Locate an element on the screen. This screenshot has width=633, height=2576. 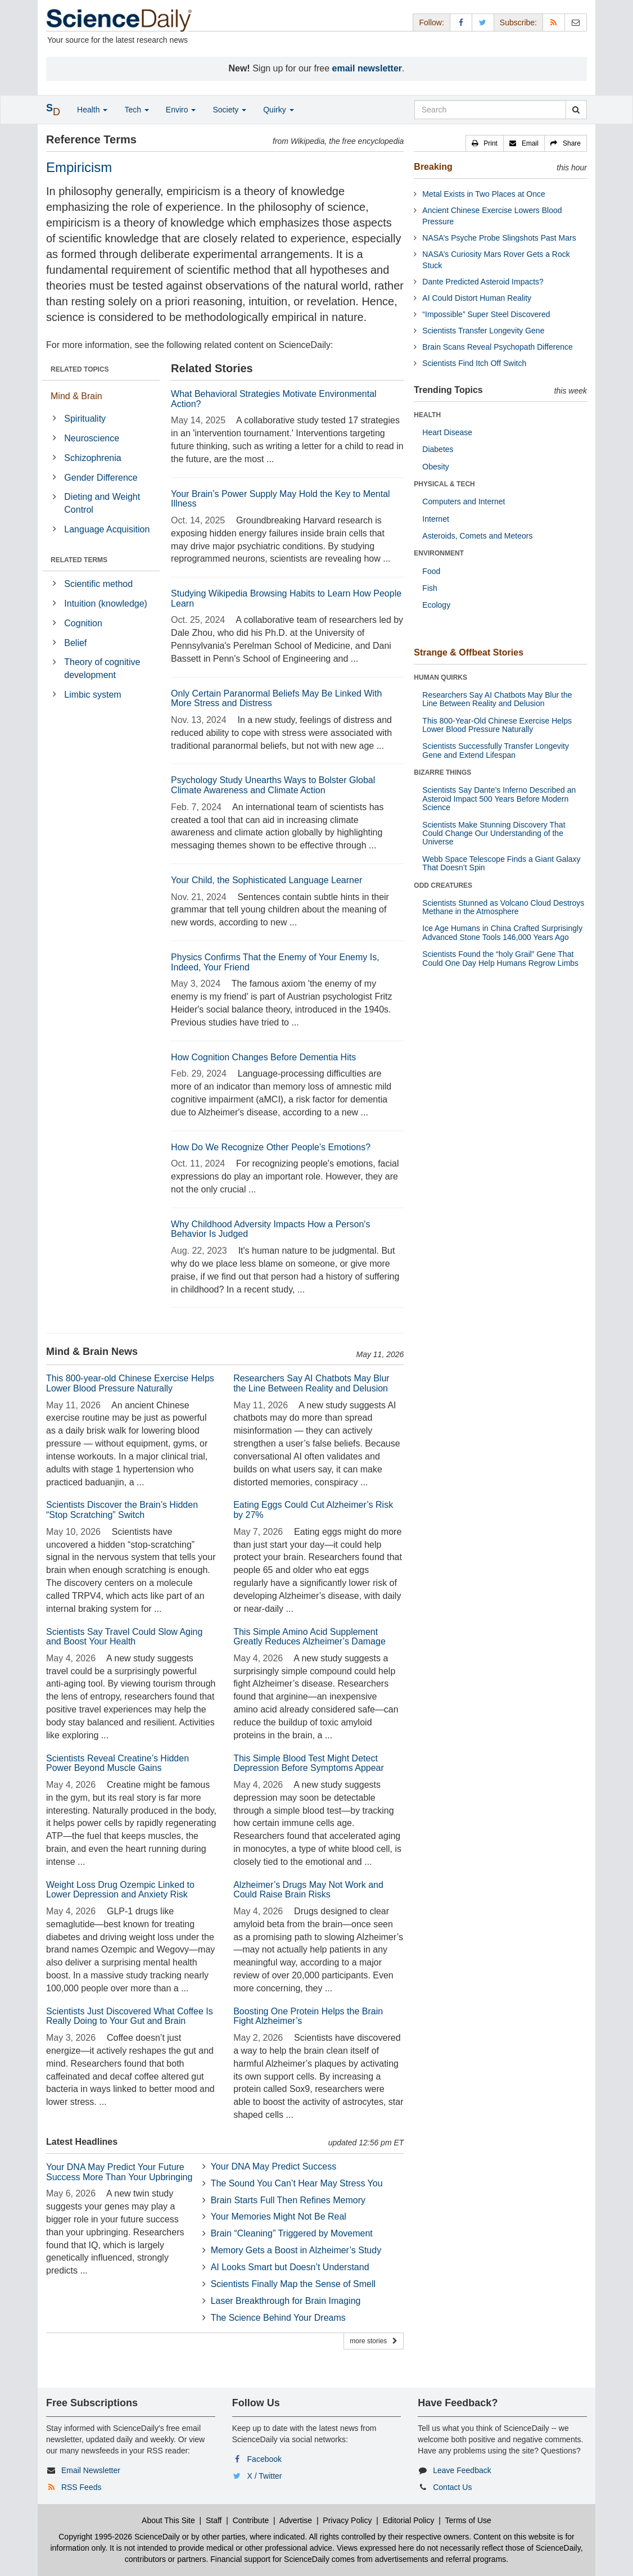
Dante Predicted Asteroid Impacts? is located at coordinates (483, 281).